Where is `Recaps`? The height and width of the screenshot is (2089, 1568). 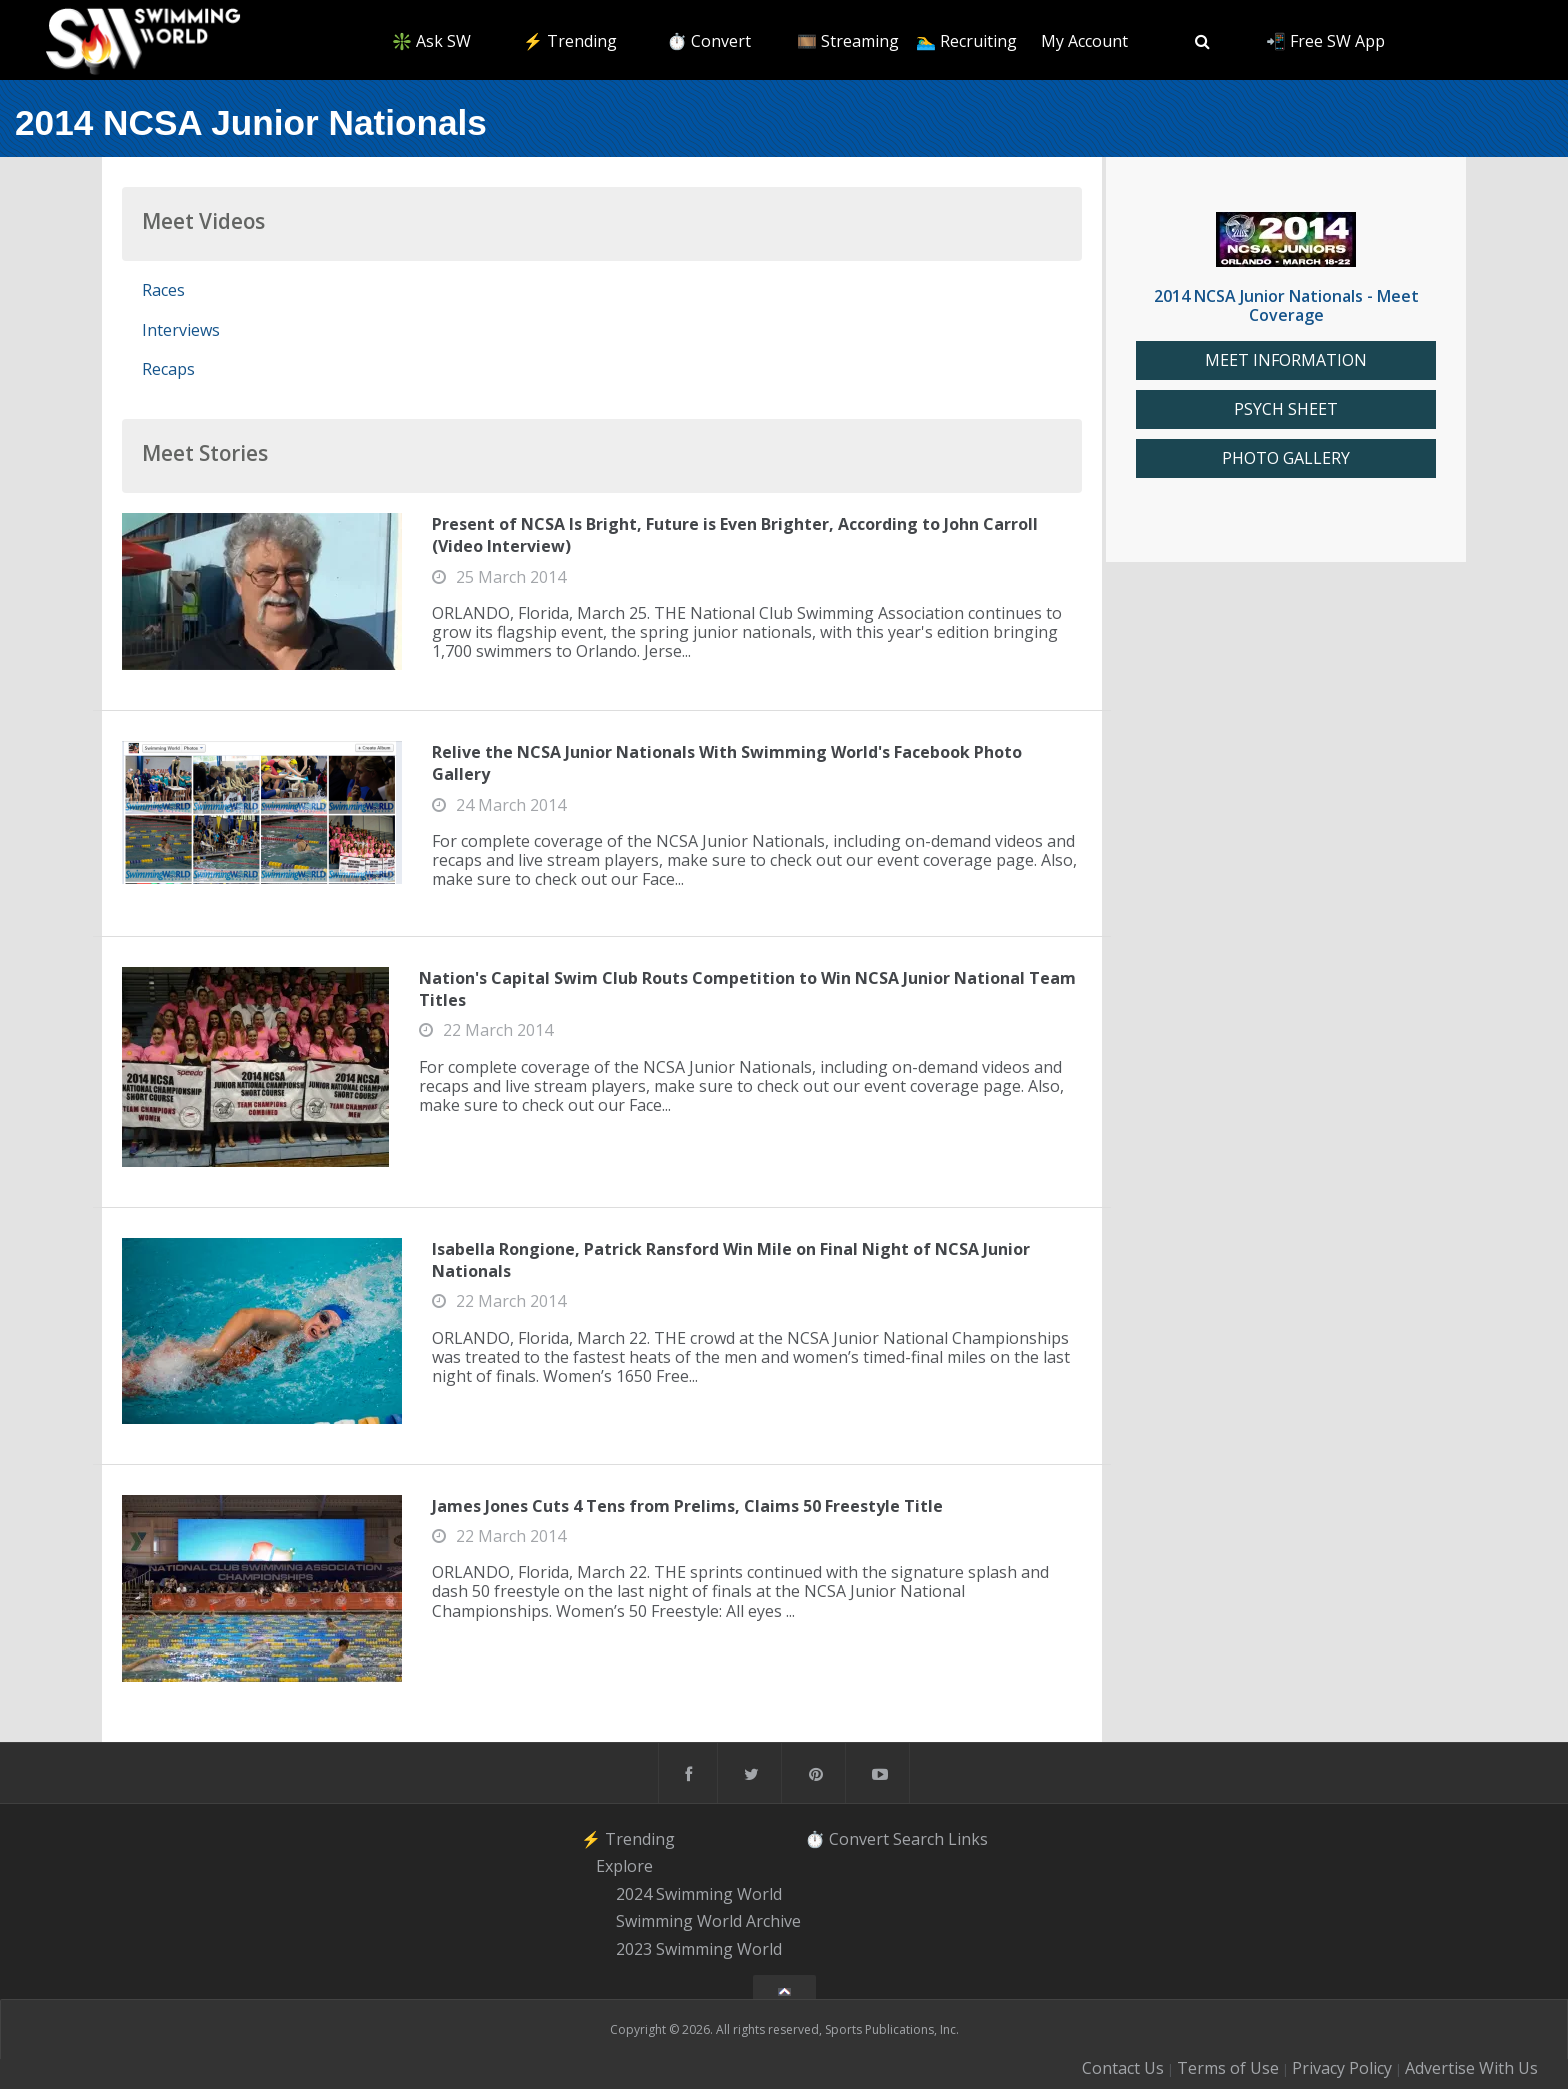 Recaps is located at coordinates (168, 369).